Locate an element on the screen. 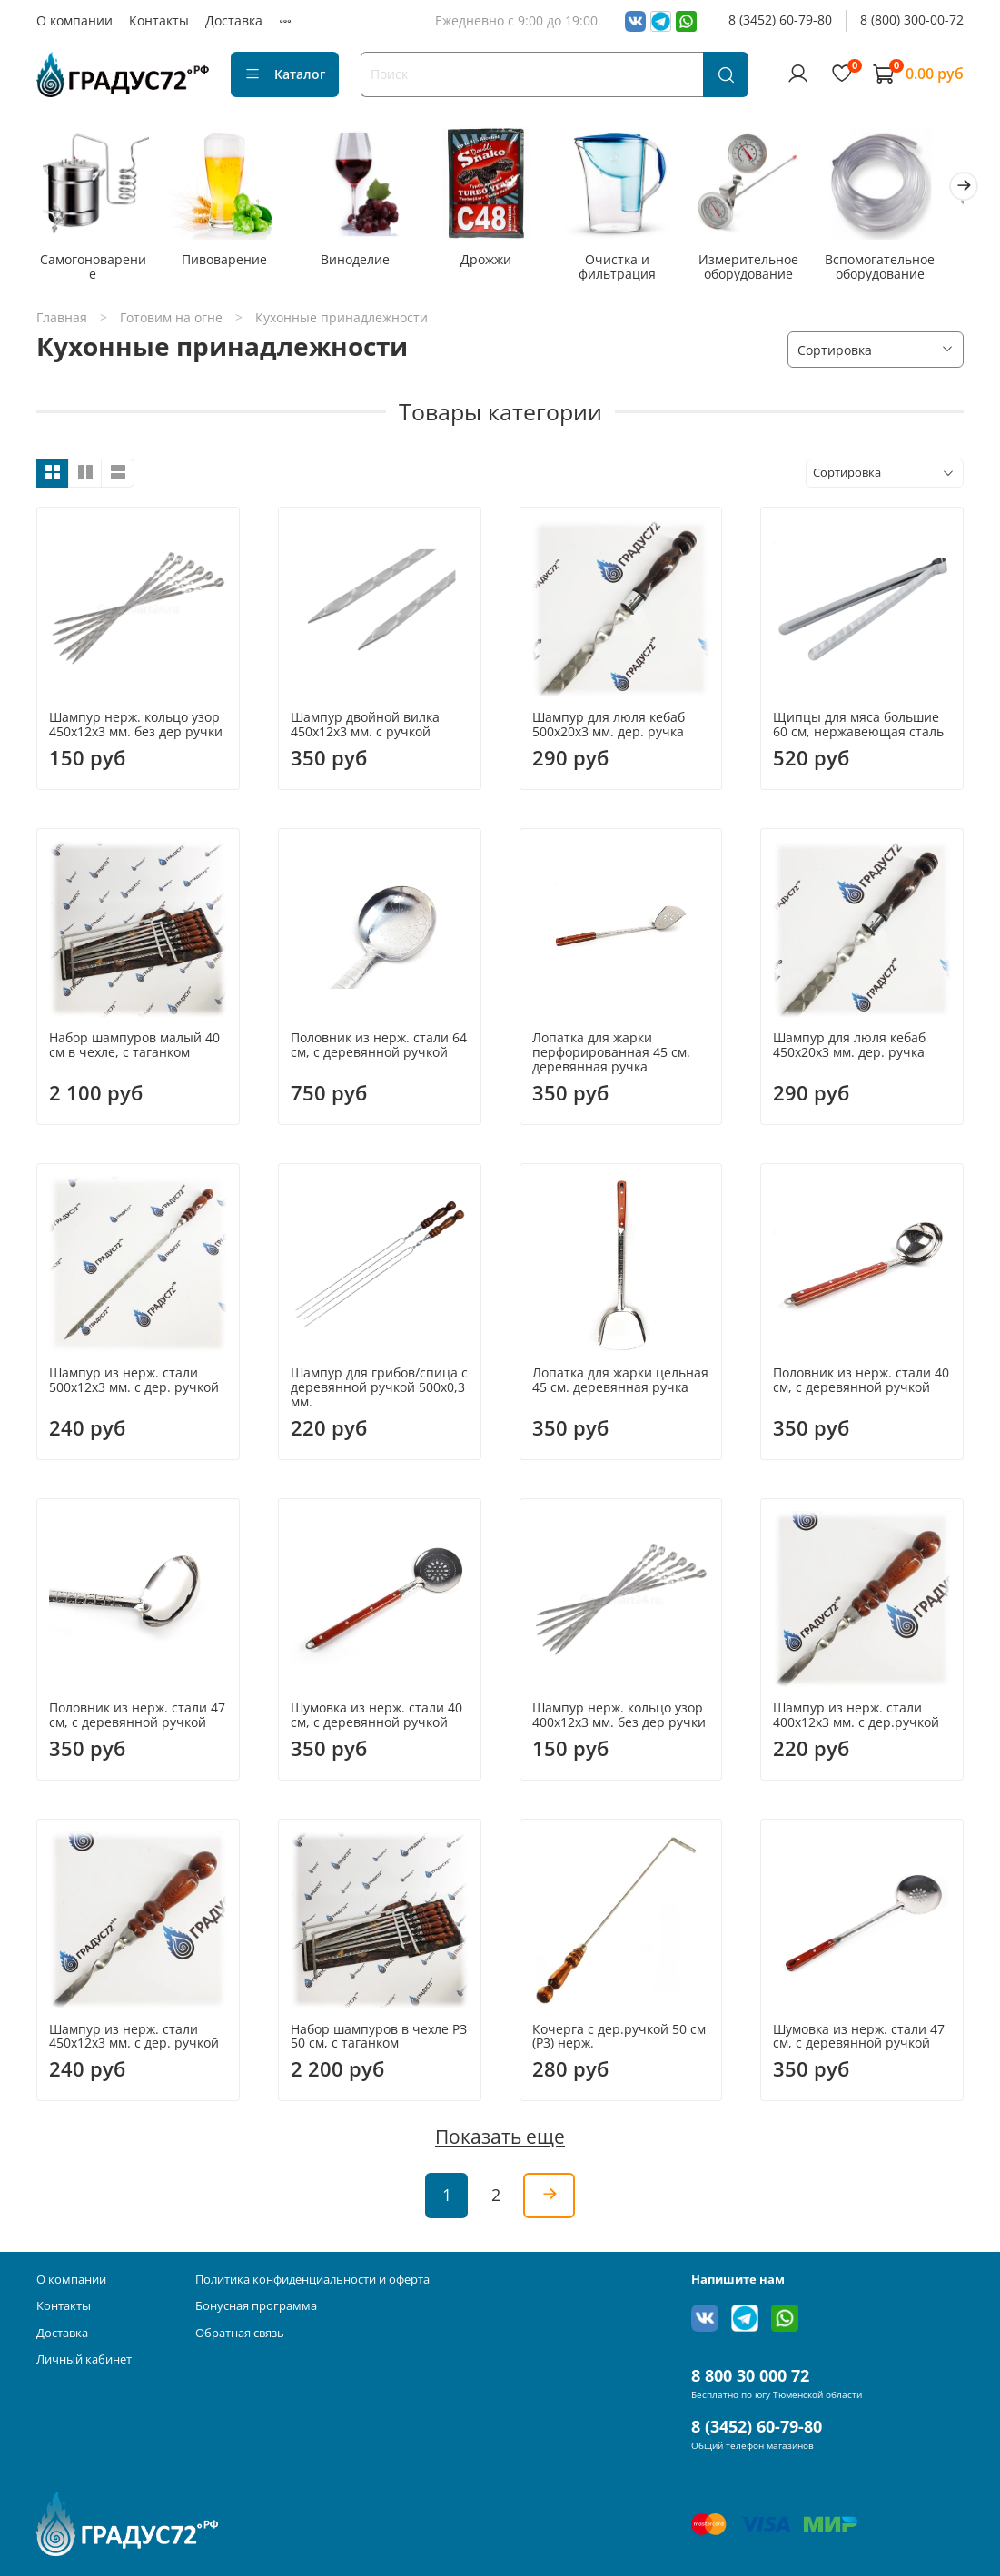 The height and width of the screenshot is (2576, 1000). Шумовка из нерж. стали 40 см, с деревянной ручкой is located at coordinates (376, 1719).